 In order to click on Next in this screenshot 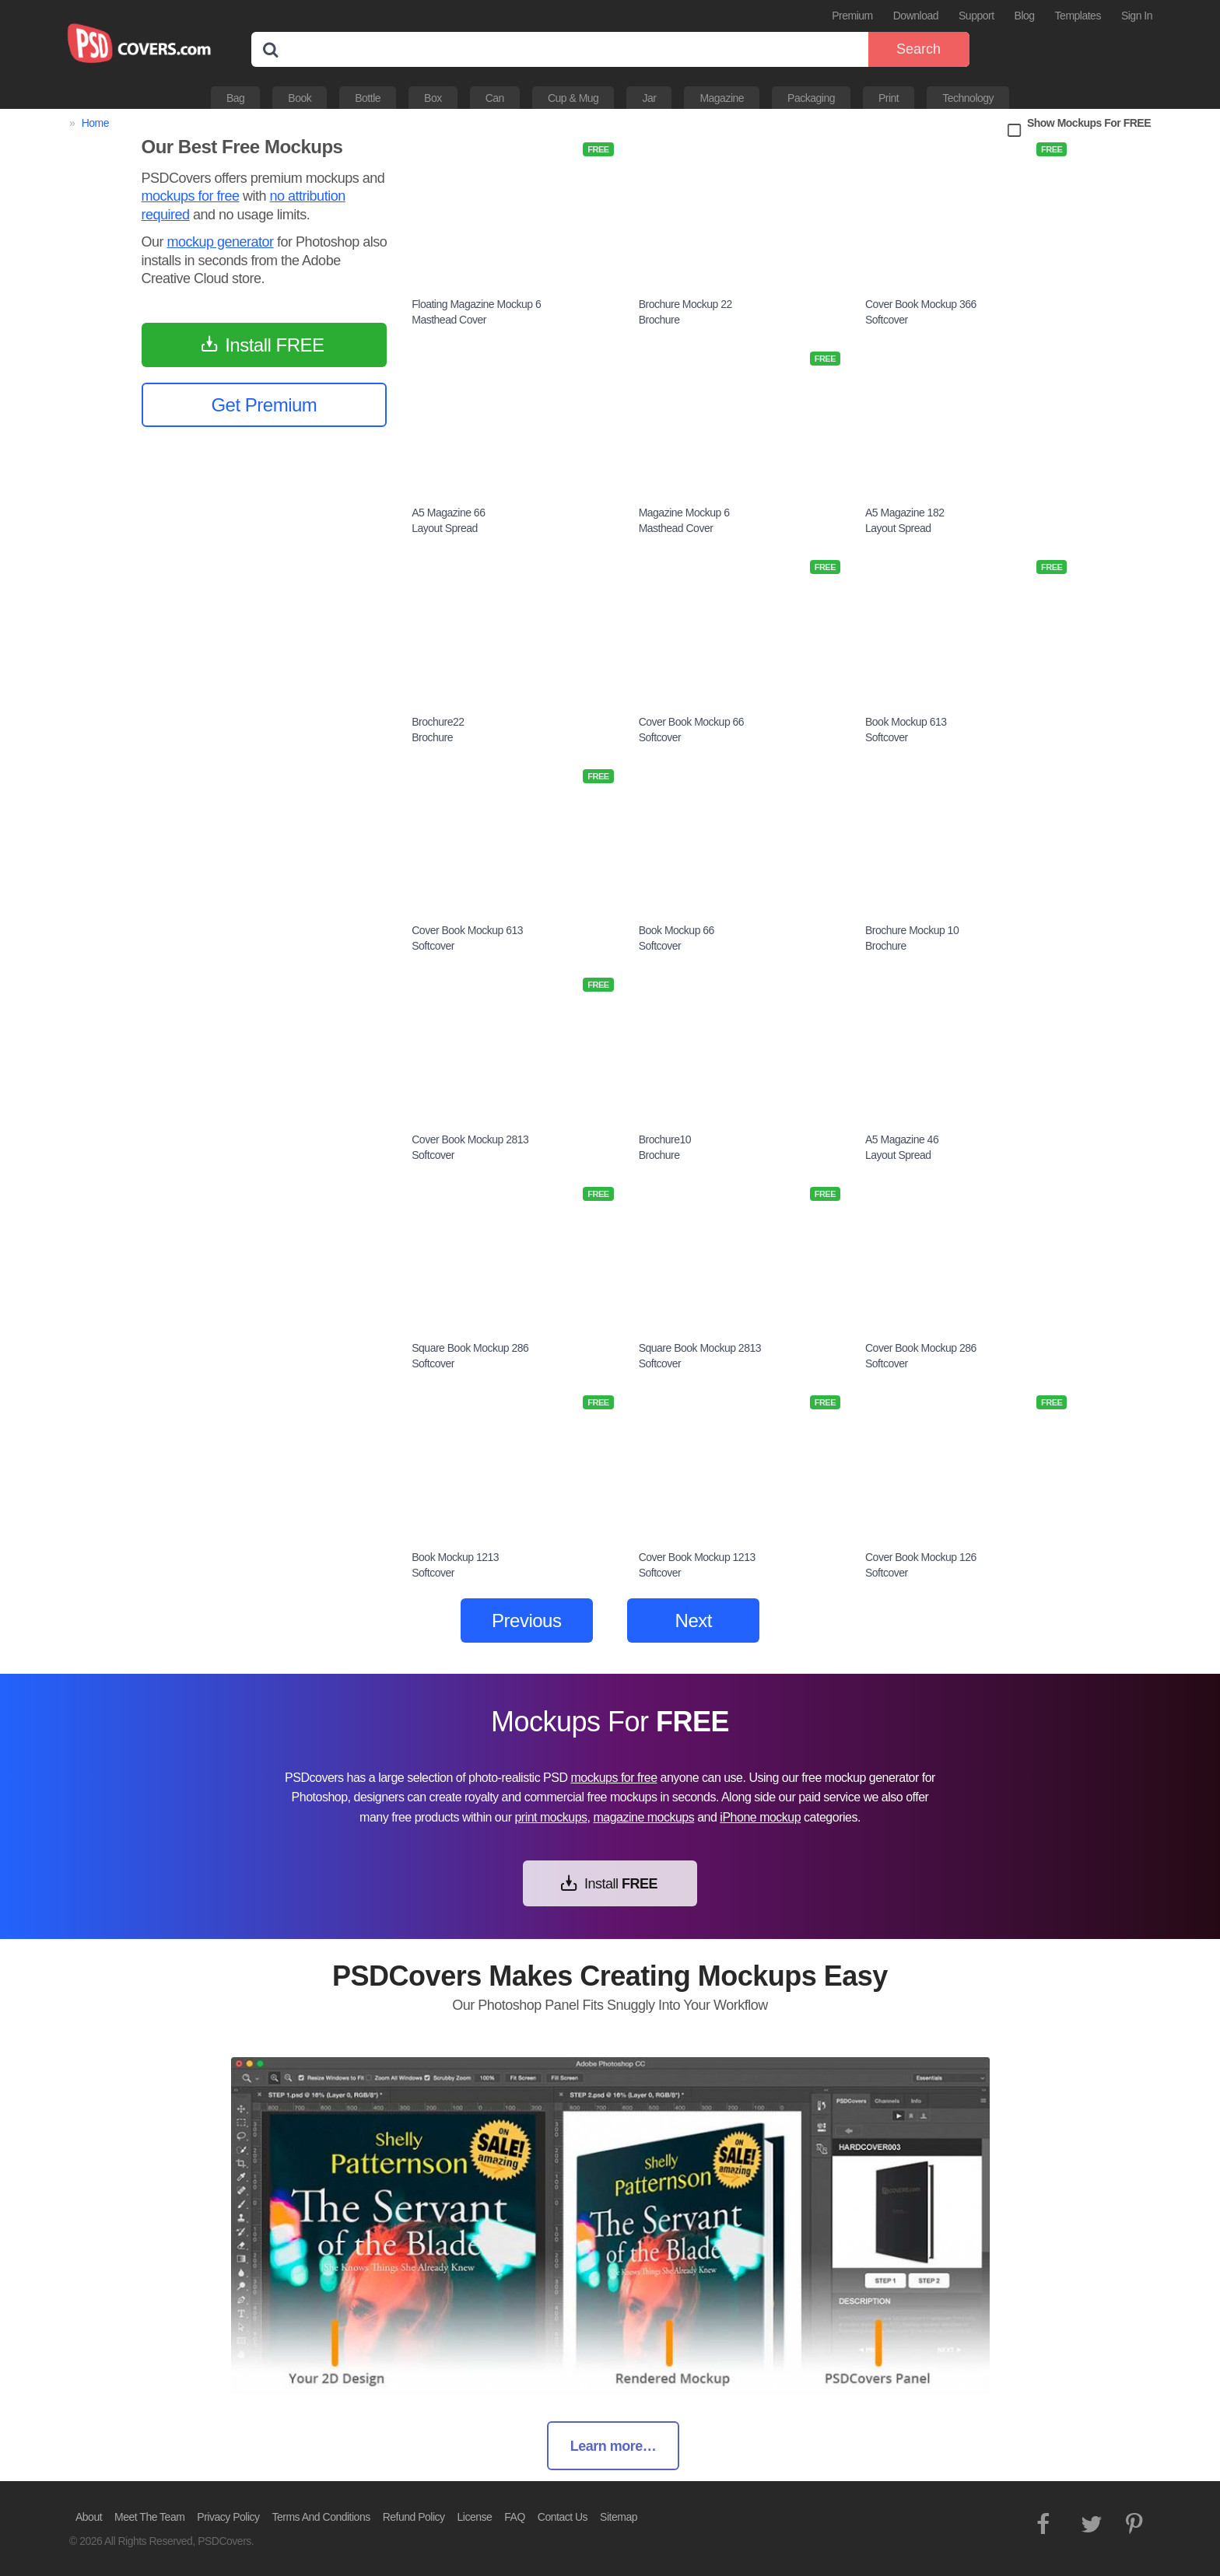, I will do `click(693, 1620)`.